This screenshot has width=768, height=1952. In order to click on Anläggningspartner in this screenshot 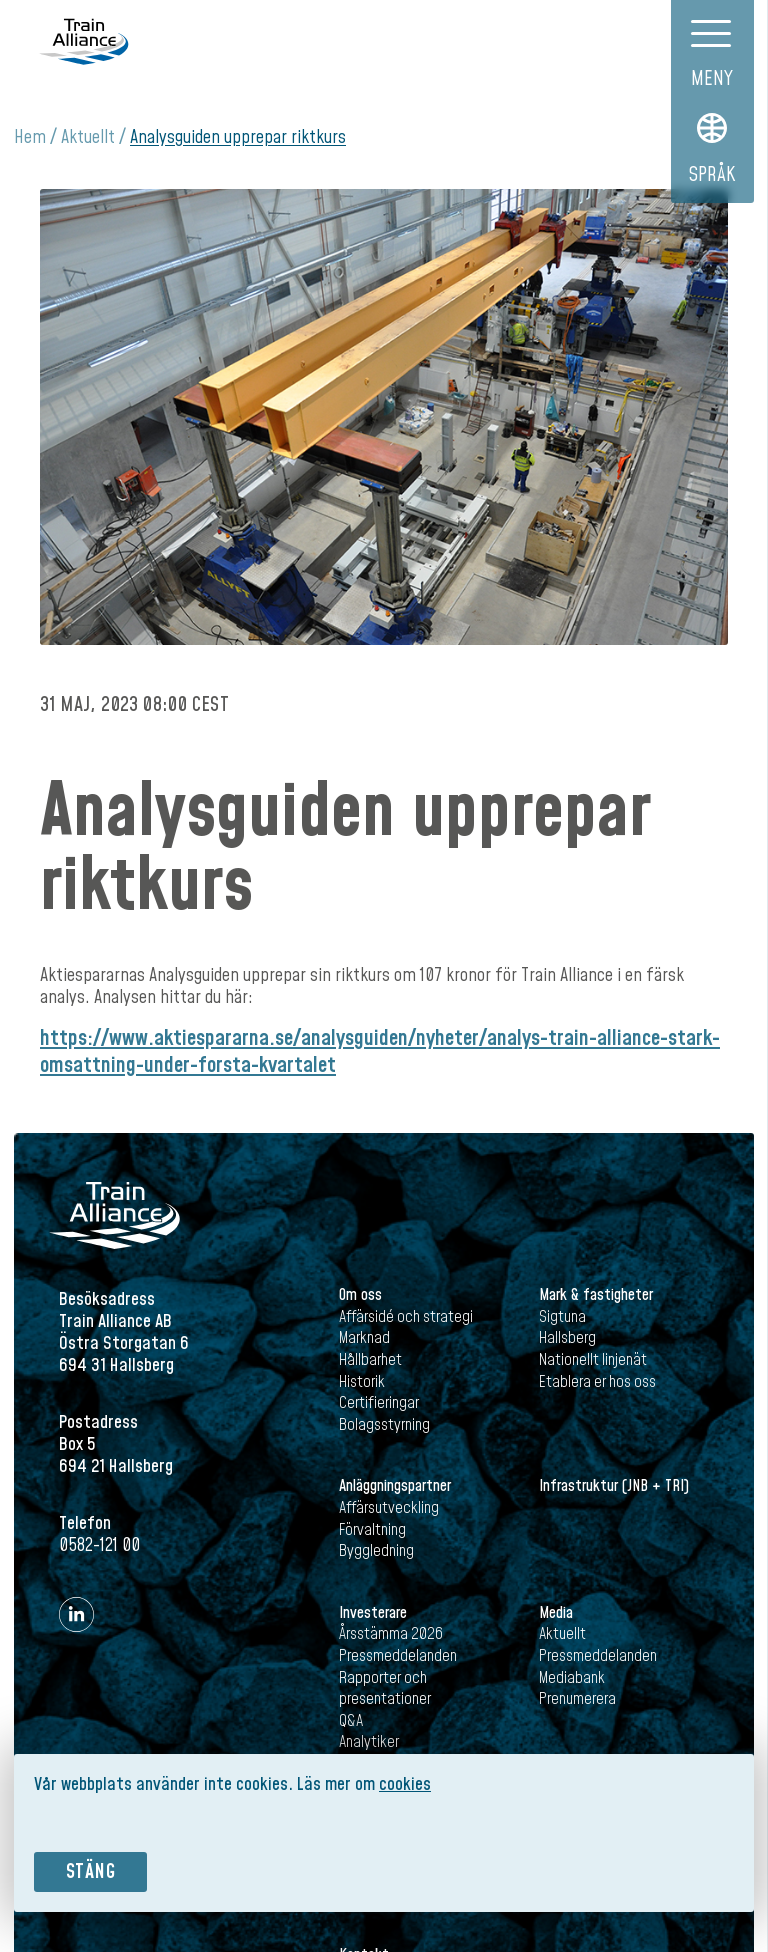, I will do `click(395, 1486)`.